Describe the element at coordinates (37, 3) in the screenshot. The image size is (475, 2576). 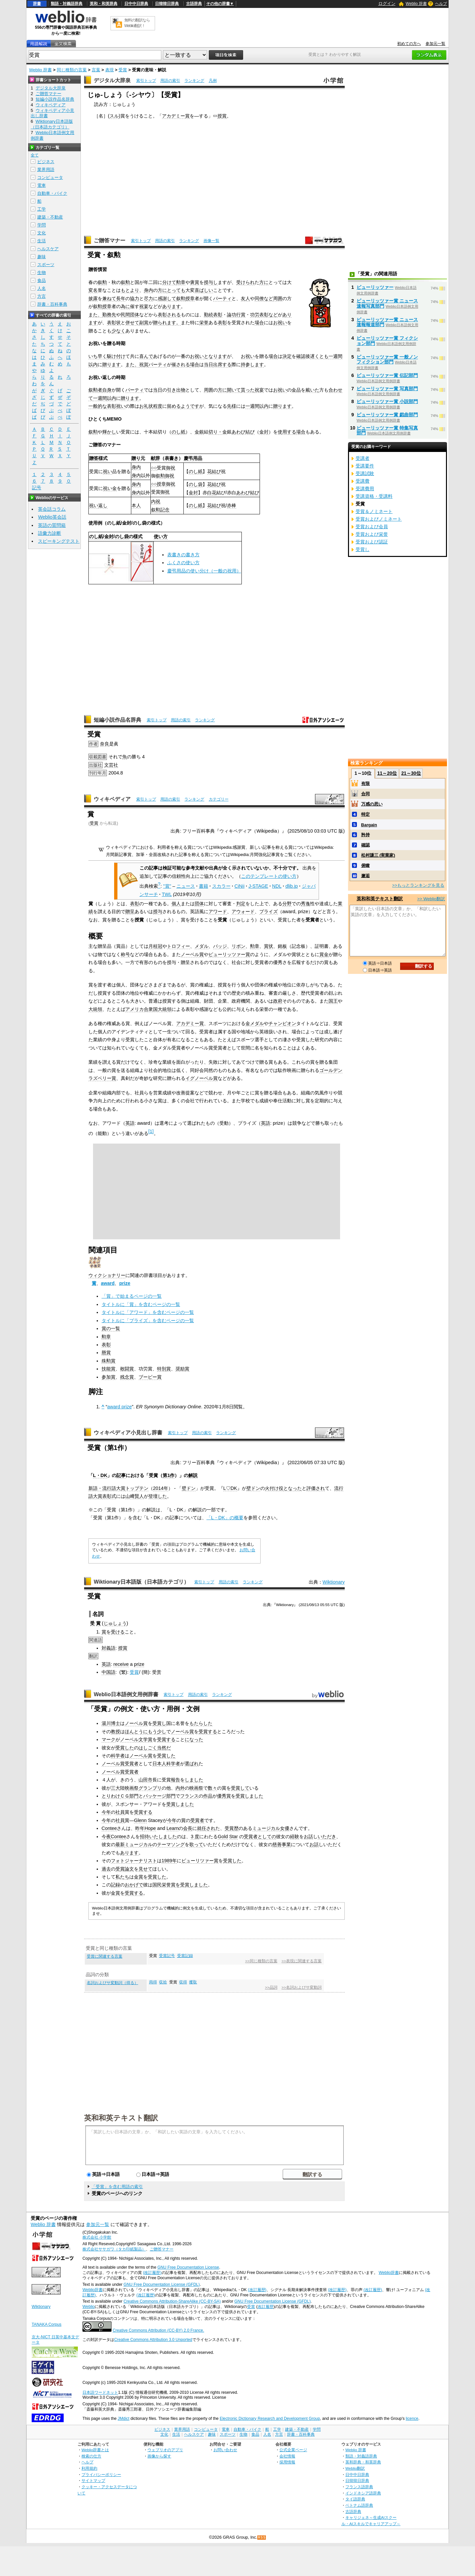
I see `辞書` at that location.